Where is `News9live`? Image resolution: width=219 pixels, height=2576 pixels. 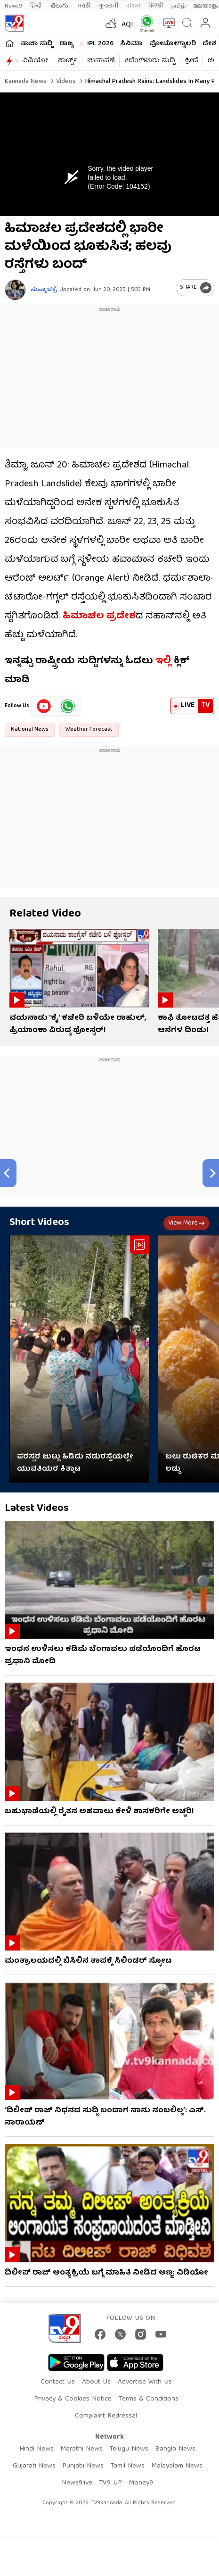 News9live is located at coordinates (77, 2483).